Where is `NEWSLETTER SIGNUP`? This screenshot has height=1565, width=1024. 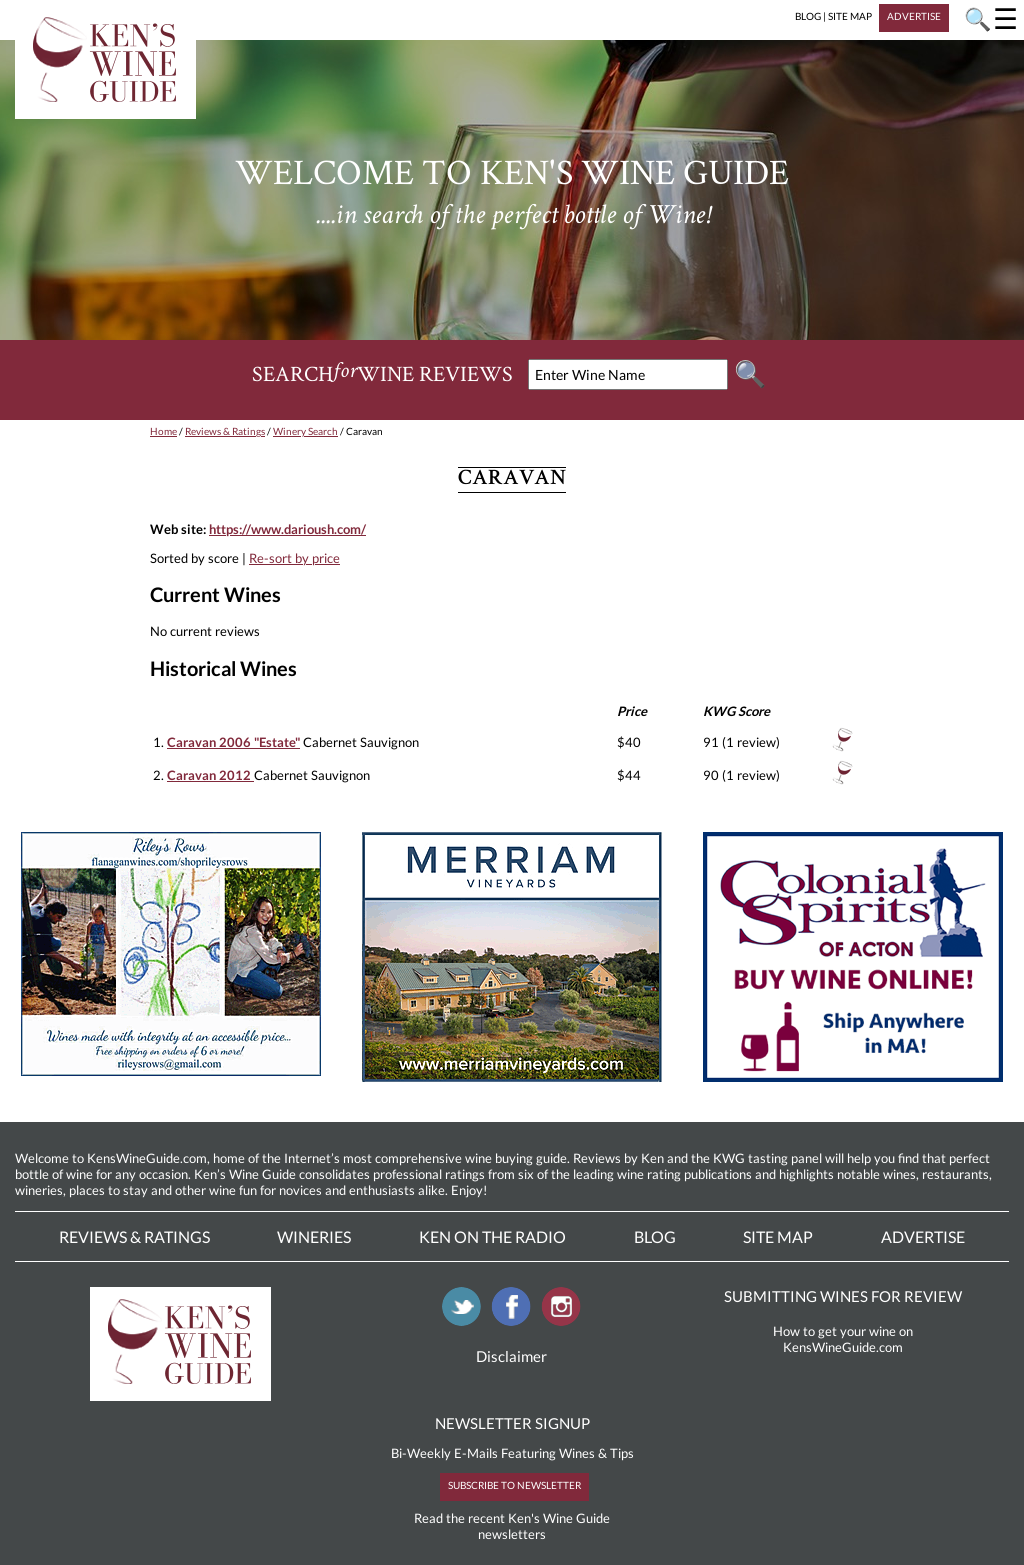 NEWSLETTER SIGNUP is located at coordinates (512, 1423).